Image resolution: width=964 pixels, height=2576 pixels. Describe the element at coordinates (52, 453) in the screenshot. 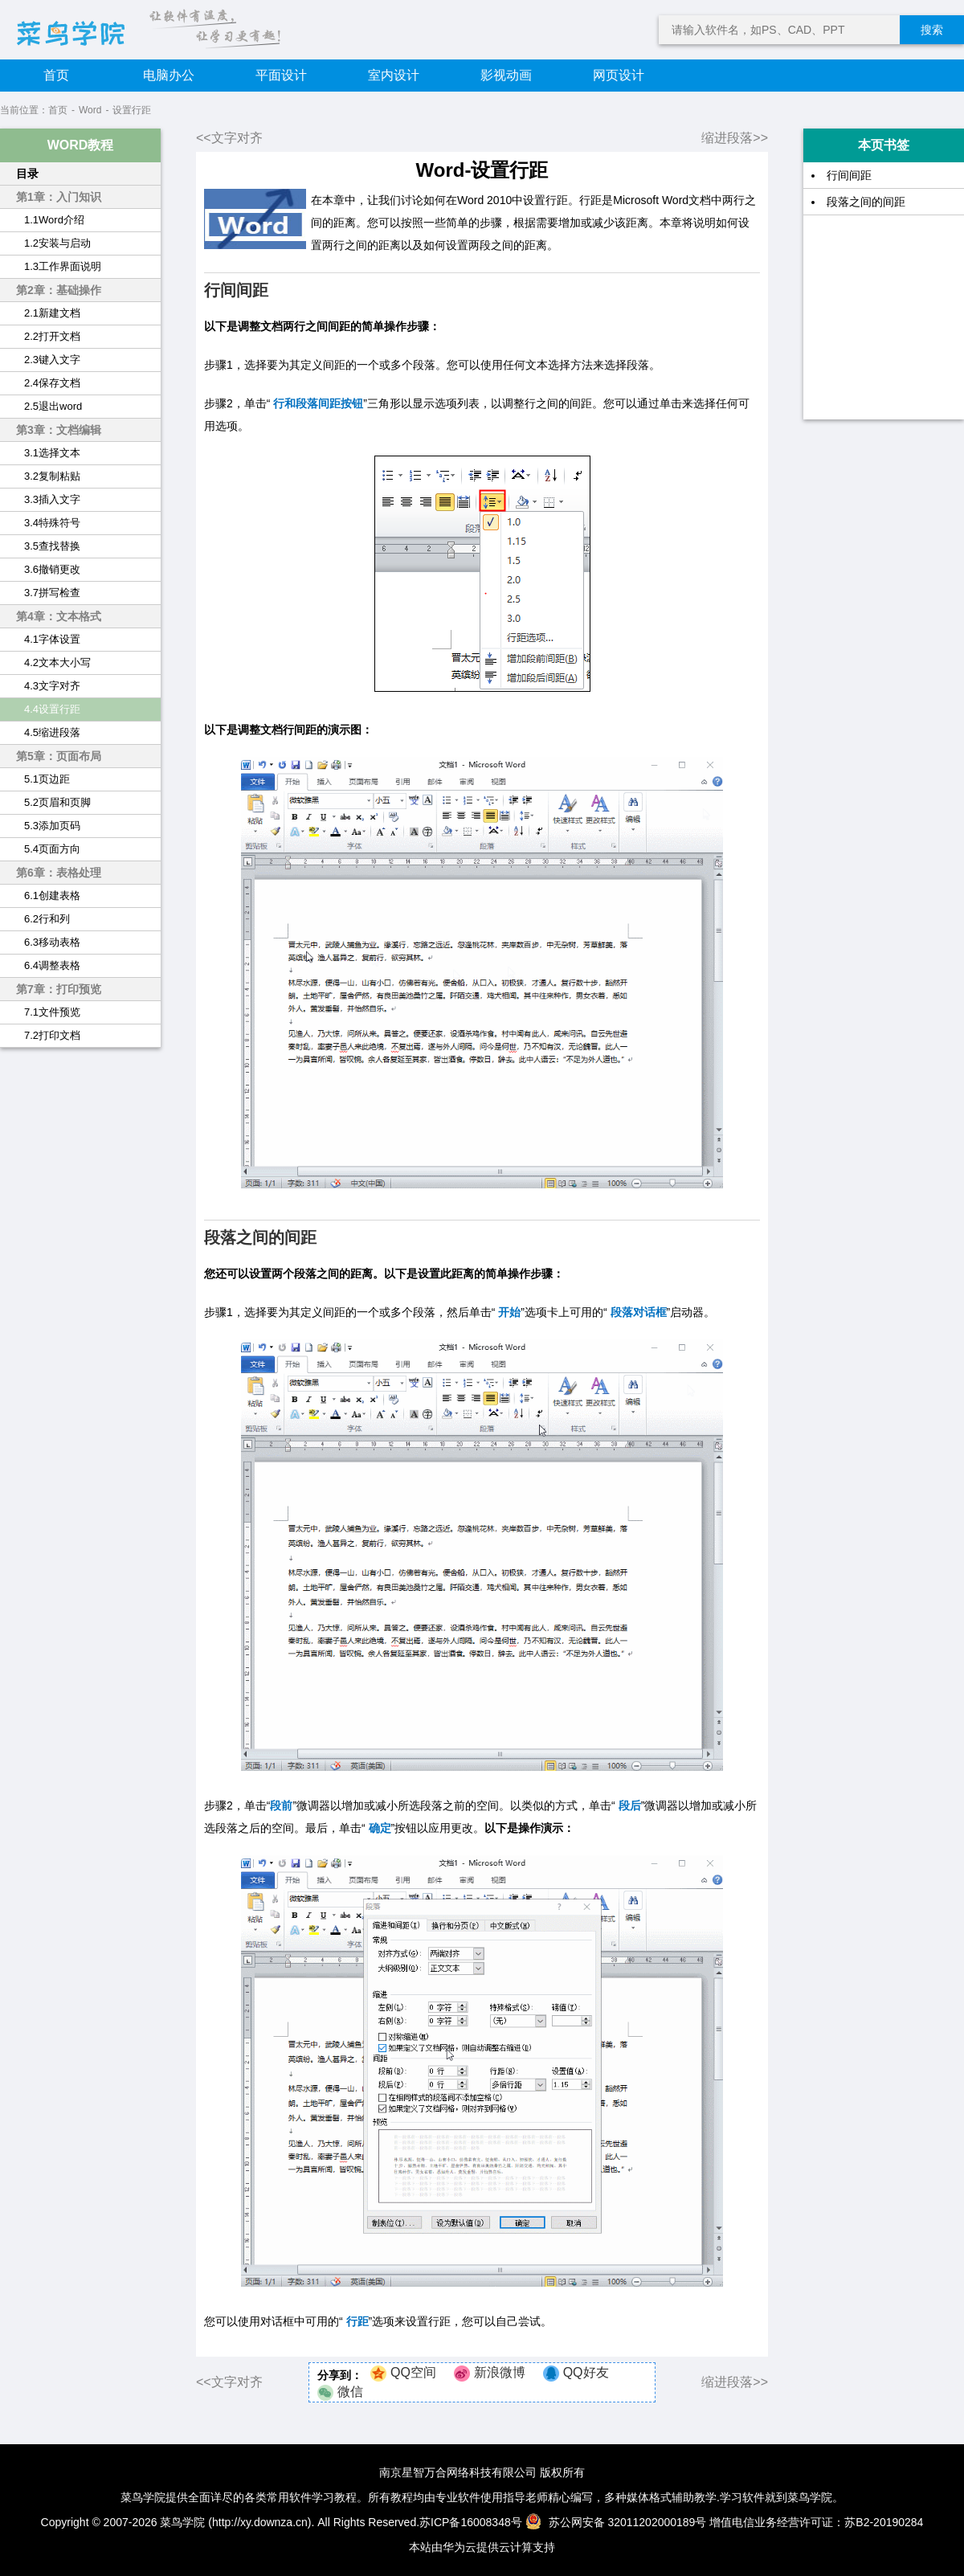

I see `3.1选择文本` at that location.